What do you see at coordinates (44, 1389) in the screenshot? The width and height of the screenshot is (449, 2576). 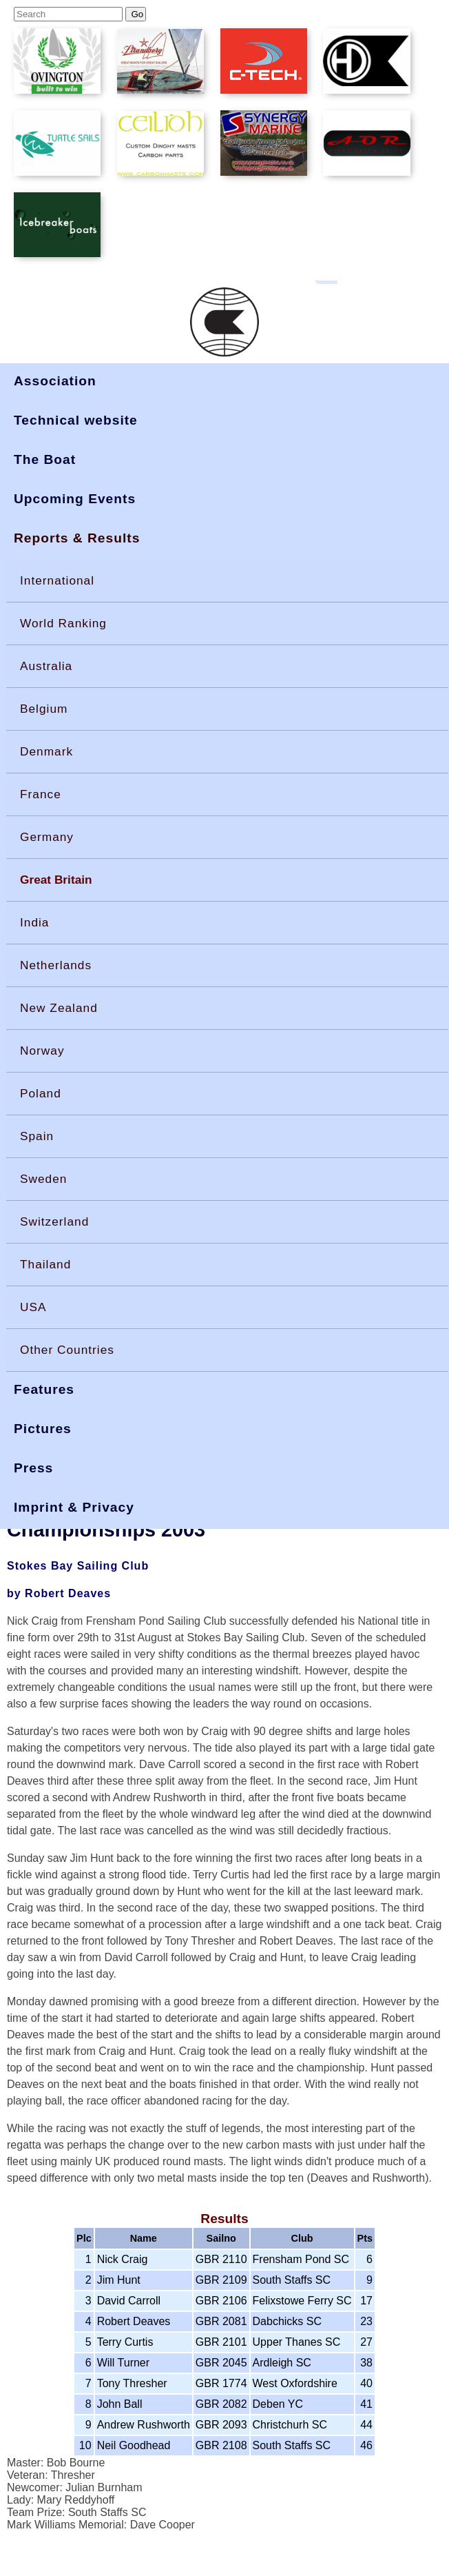 I see `Features` at bounding box center [44, 1389].